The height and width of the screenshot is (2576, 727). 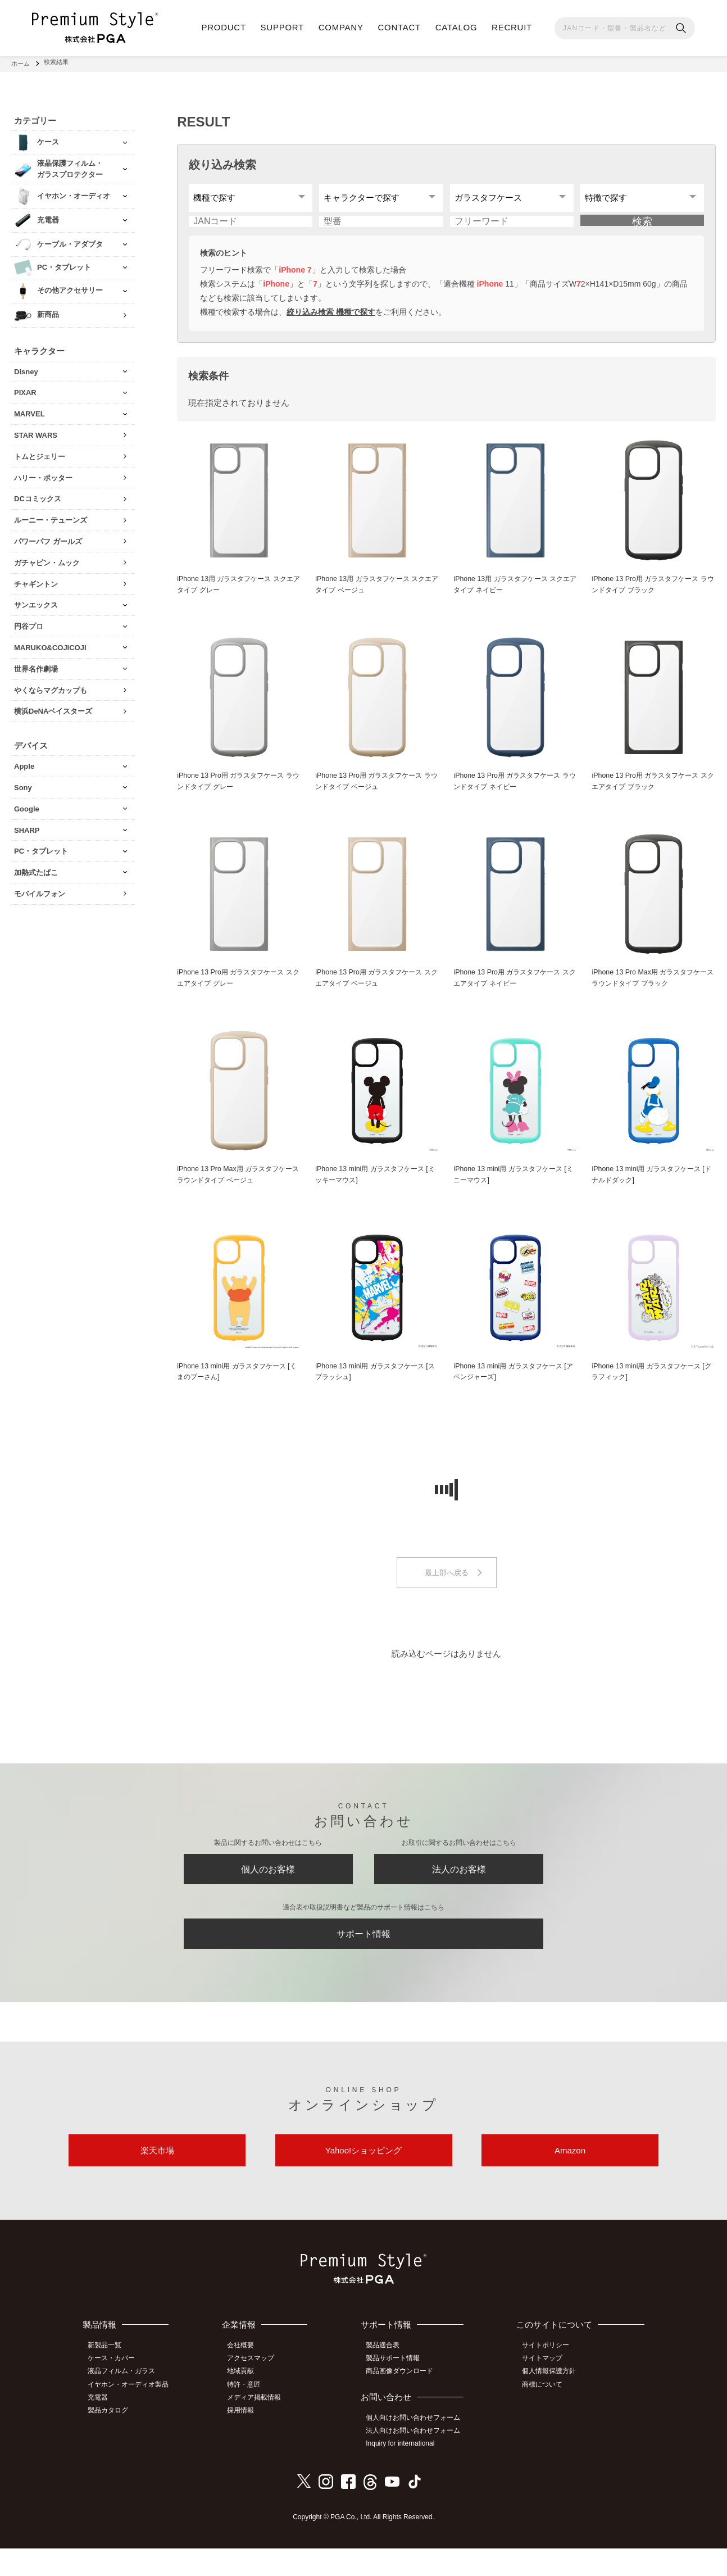 I want to click on iPhone 13 Pro用 ガラスタフケース スクエアタイプ グレー, so click(x=239, y=991).